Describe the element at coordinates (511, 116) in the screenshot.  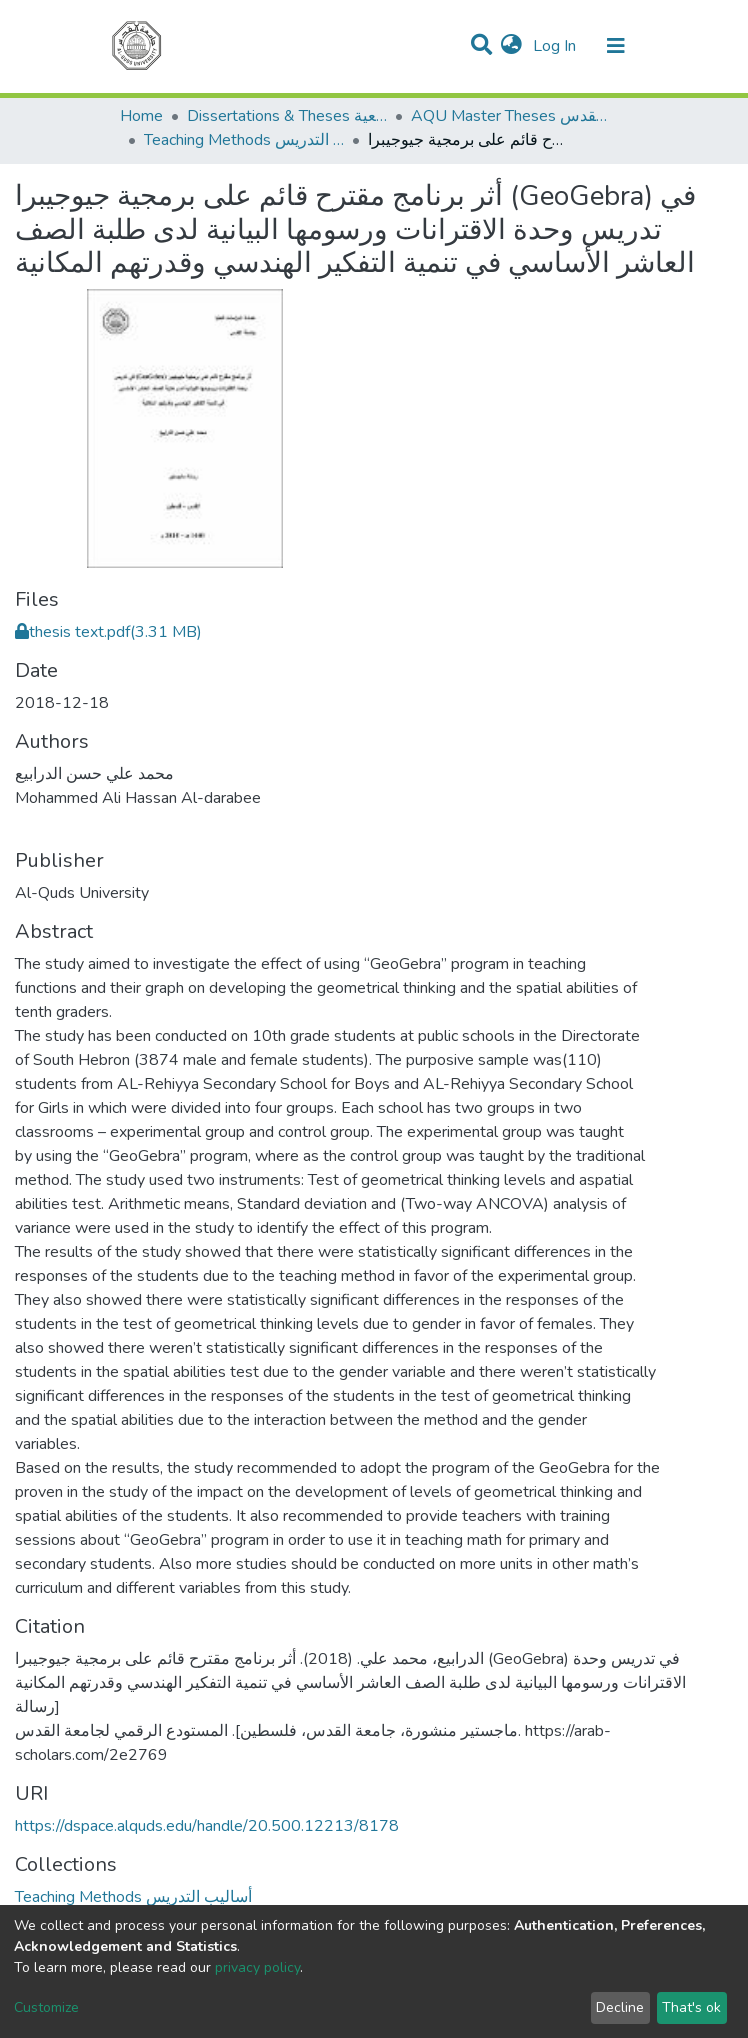
I see `AQU Master Theses الرسائل الجامعية الخاصة بجامعة القدس` at that location.